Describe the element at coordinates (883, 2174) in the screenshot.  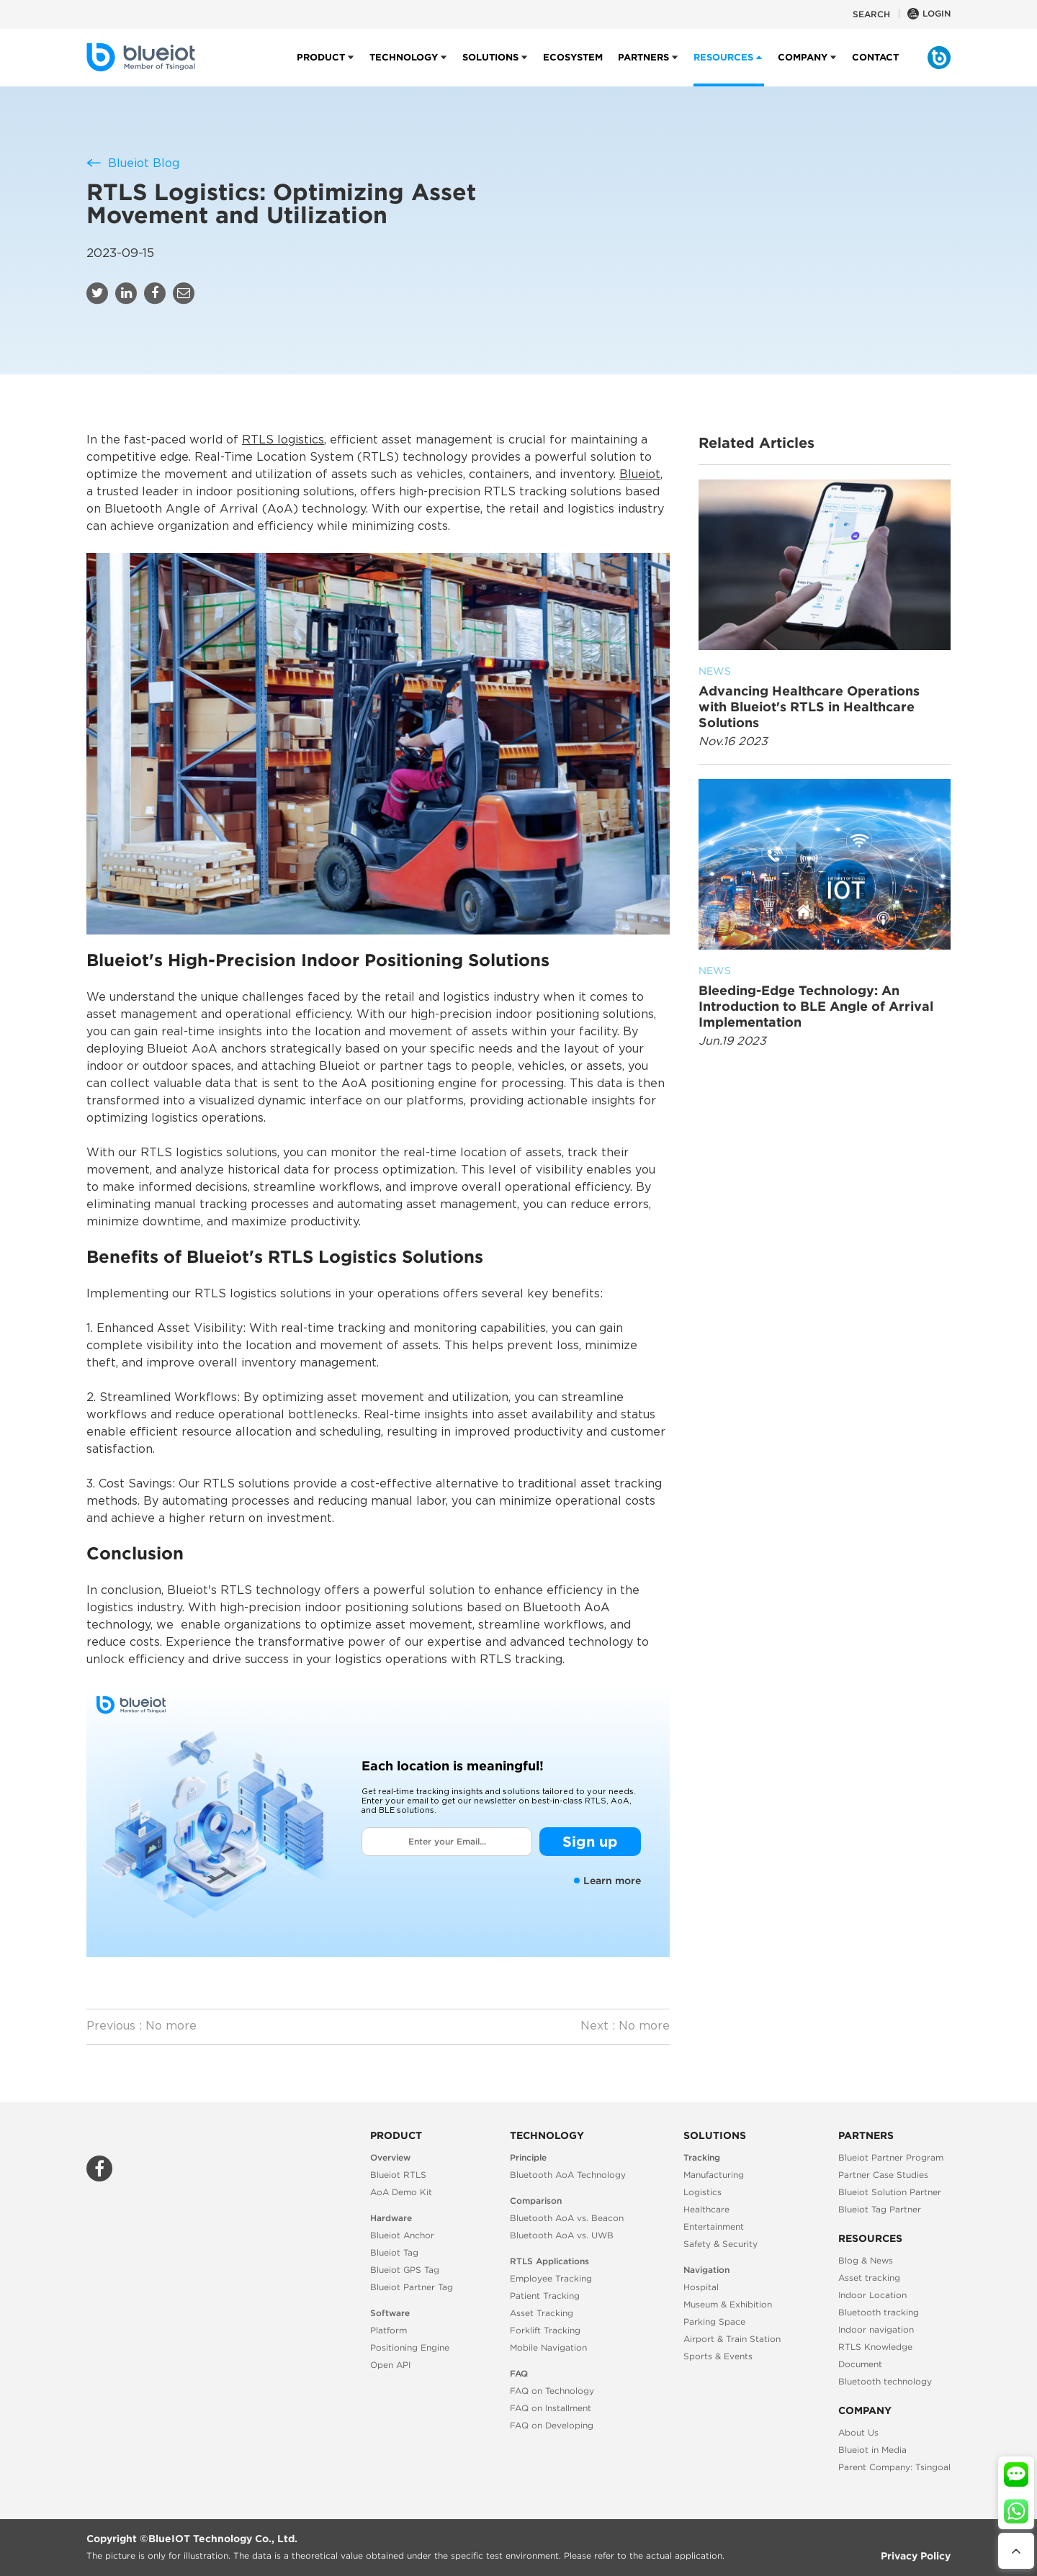
I see `Partner Case Studies` at that location.